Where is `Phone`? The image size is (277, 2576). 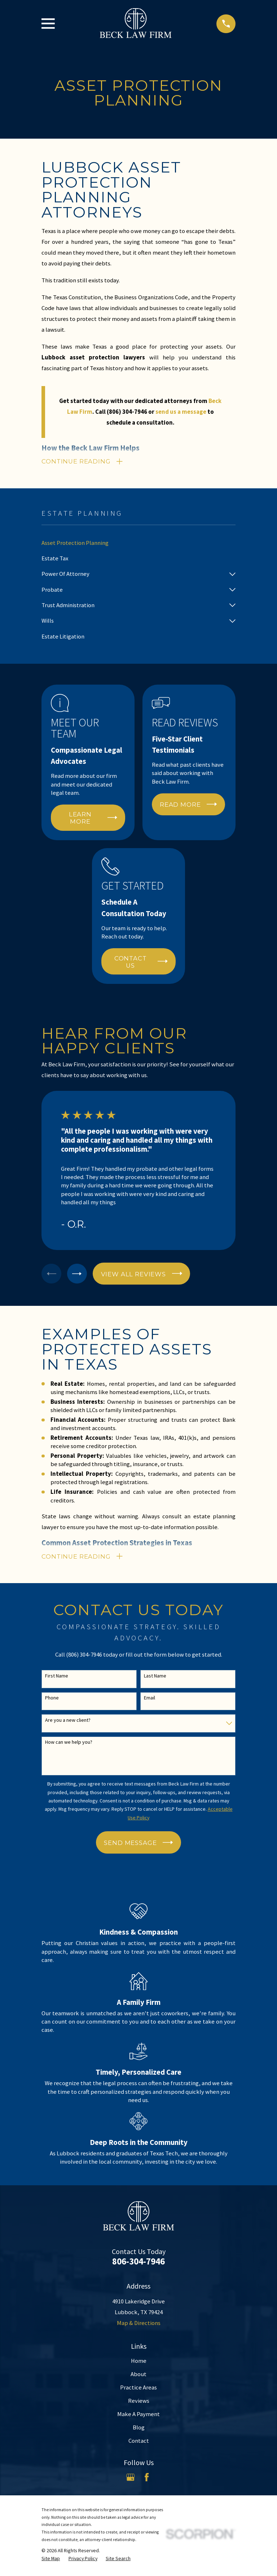
Phone is located at coordinates (52, 1701).